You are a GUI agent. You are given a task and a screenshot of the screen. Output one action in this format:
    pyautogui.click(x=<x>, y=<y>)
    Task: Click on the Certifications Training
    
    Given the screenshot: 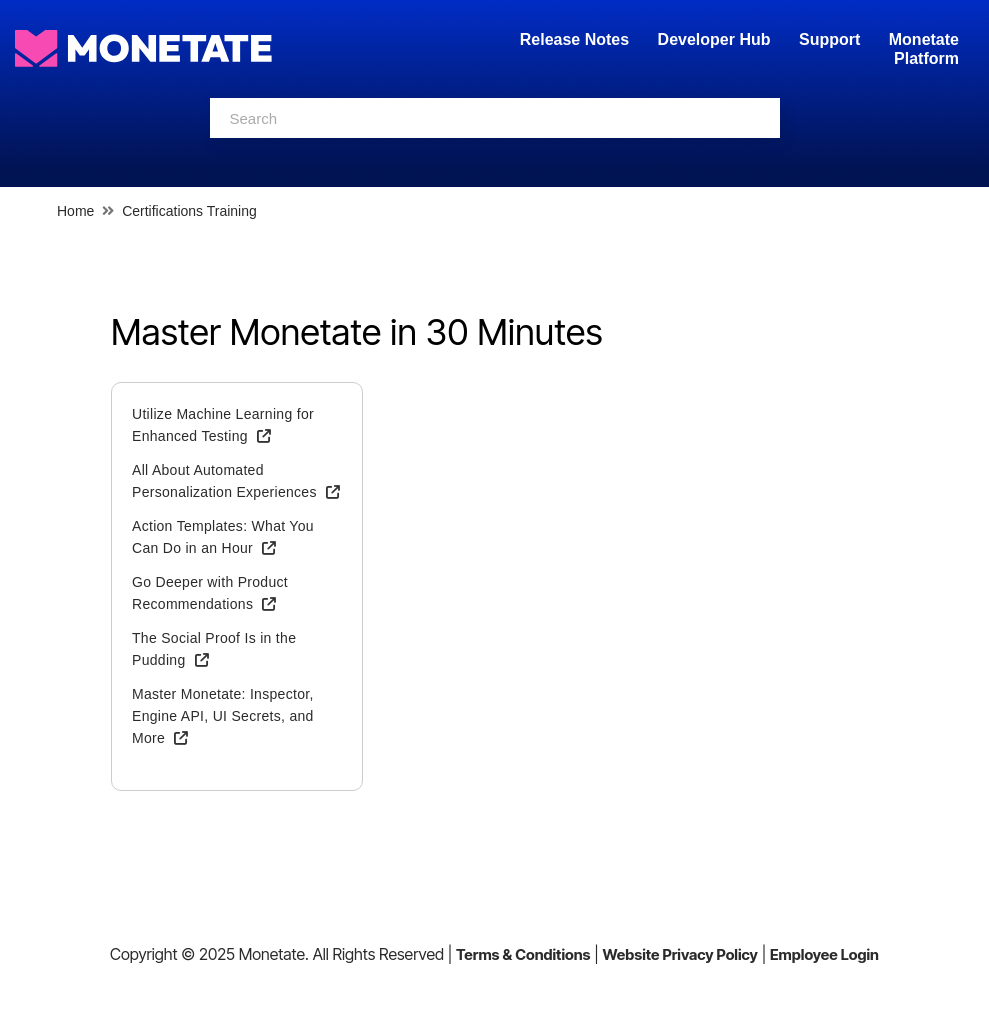 What is the action you would take?
    pyautogui.click(x=189, y=211)
    